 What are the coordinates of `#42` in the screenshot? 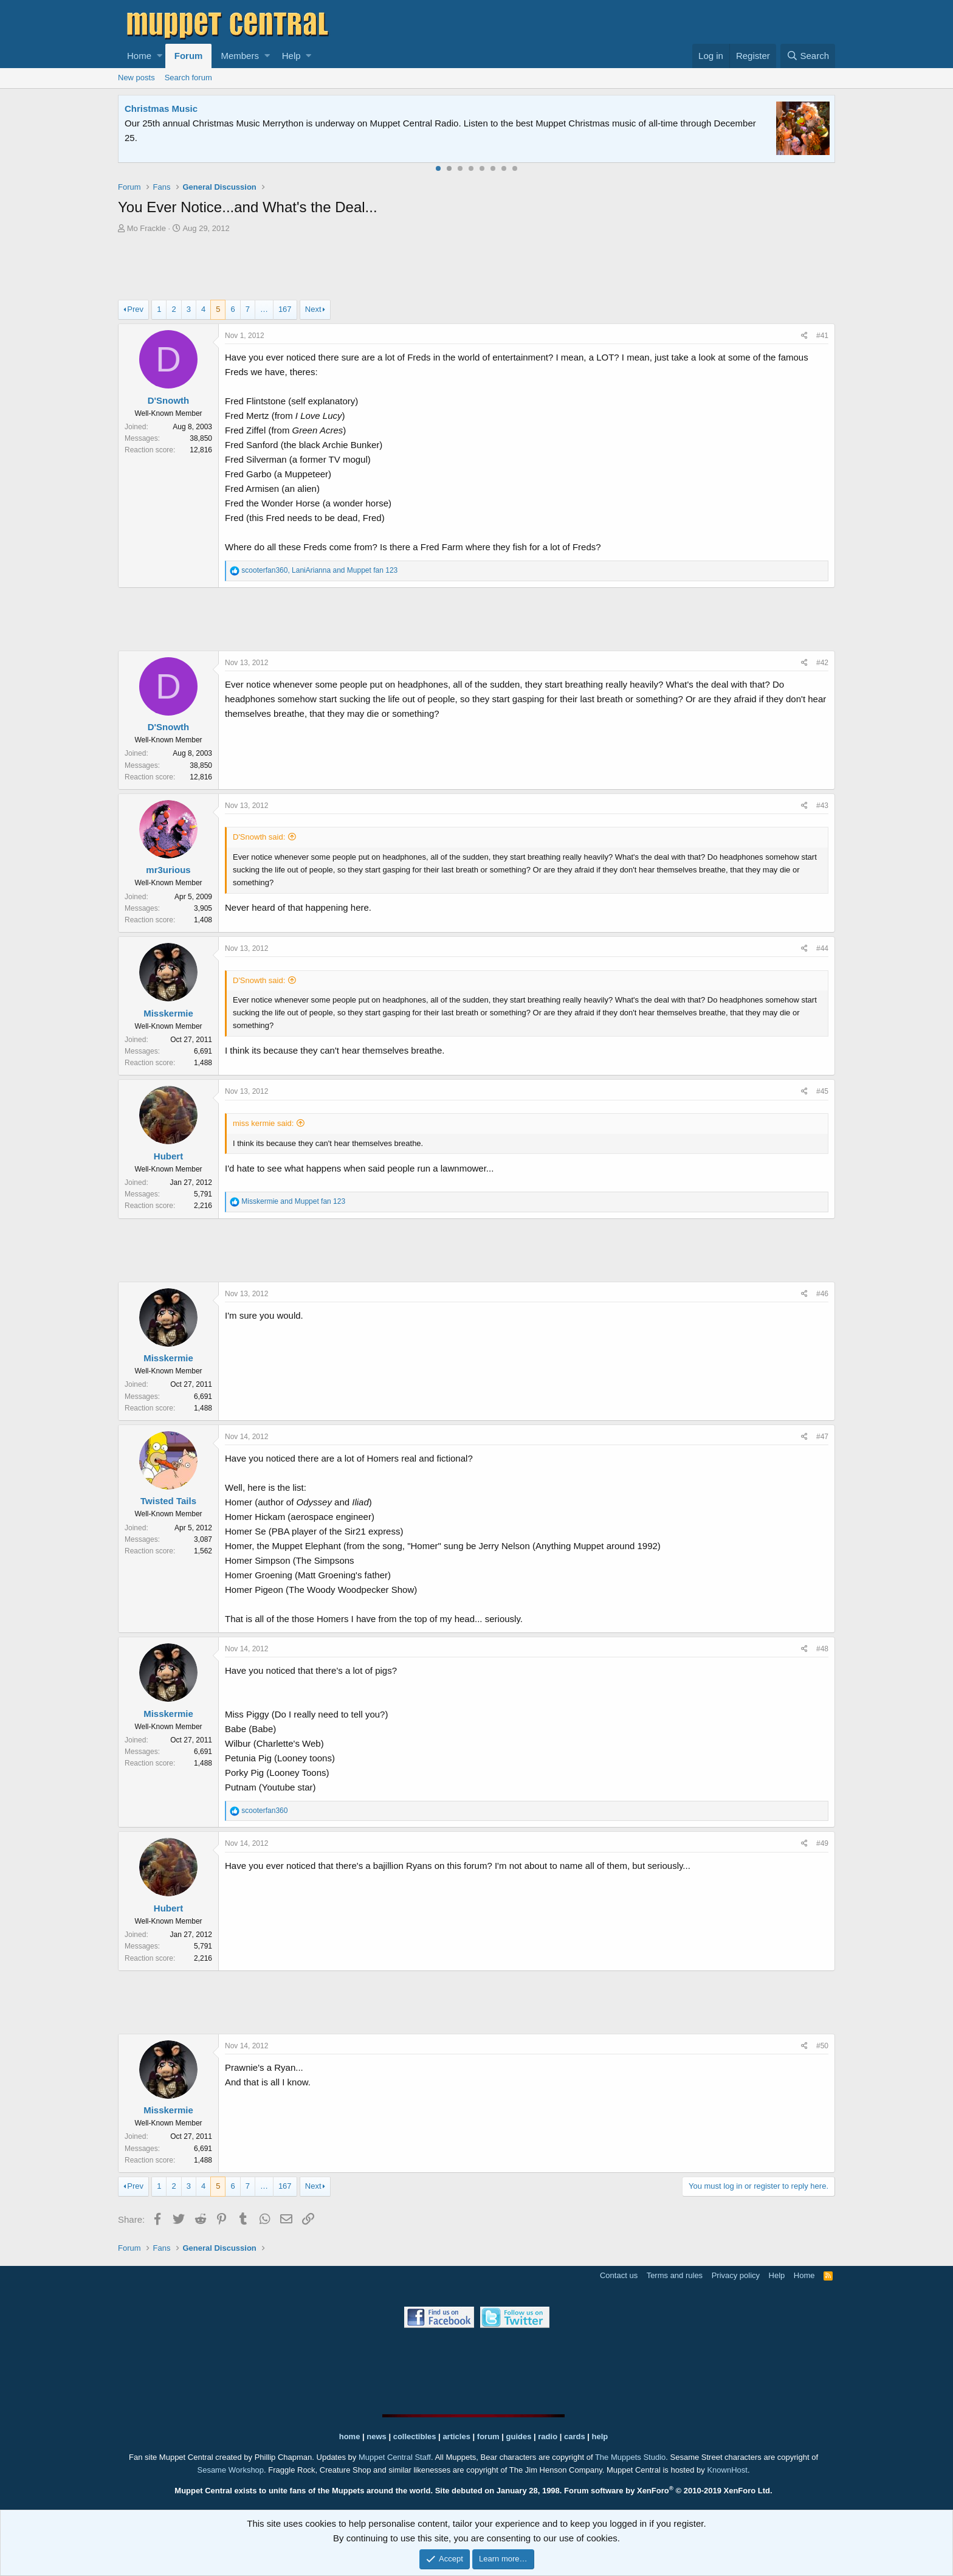 It's located at (822, 662).